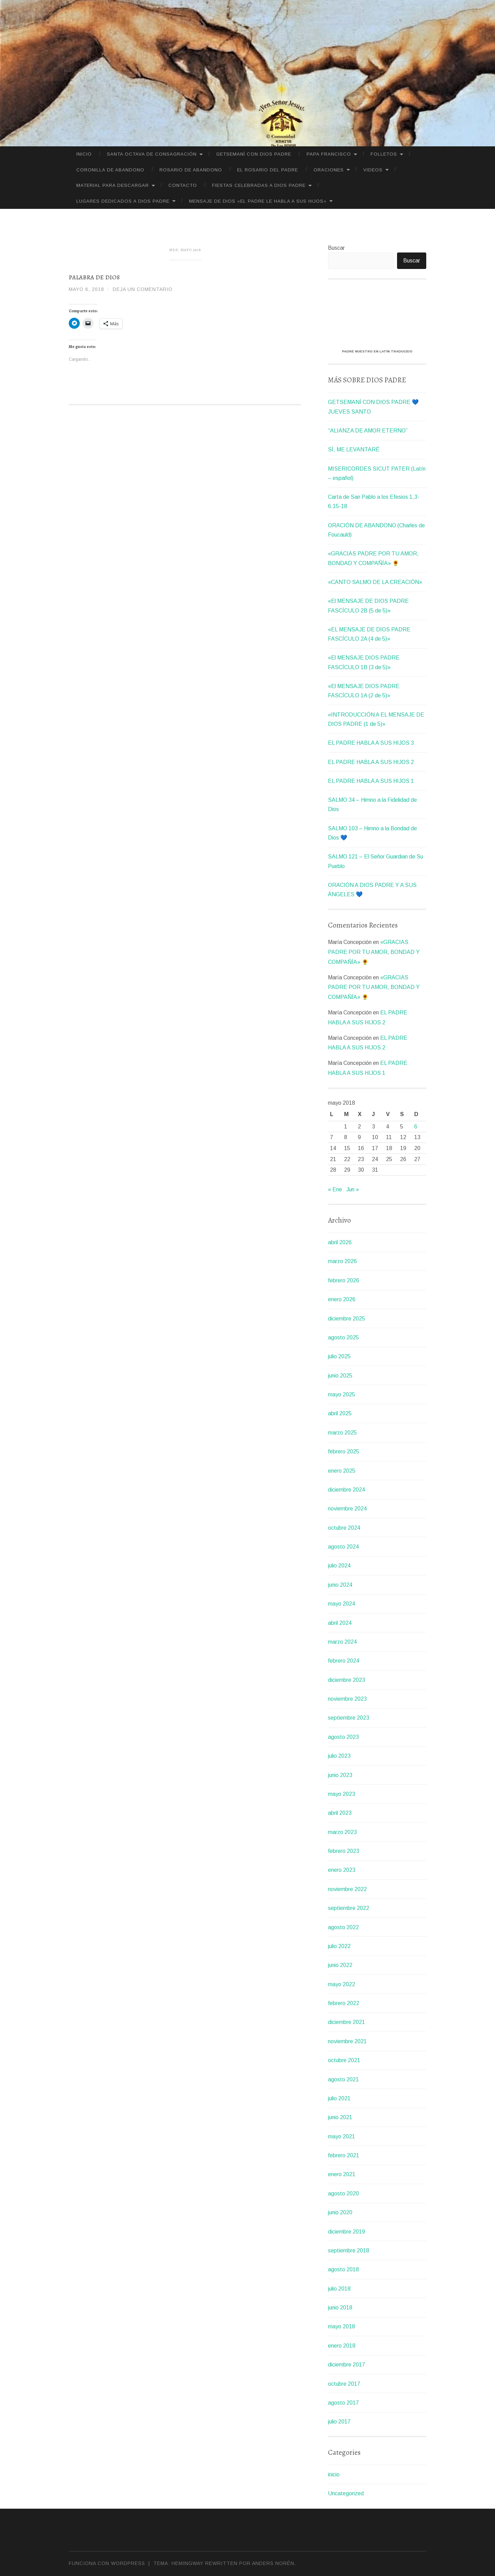 The height and width of the screenshot is (2576, 495). I want to click on abril 2026, so click(340, 1242).